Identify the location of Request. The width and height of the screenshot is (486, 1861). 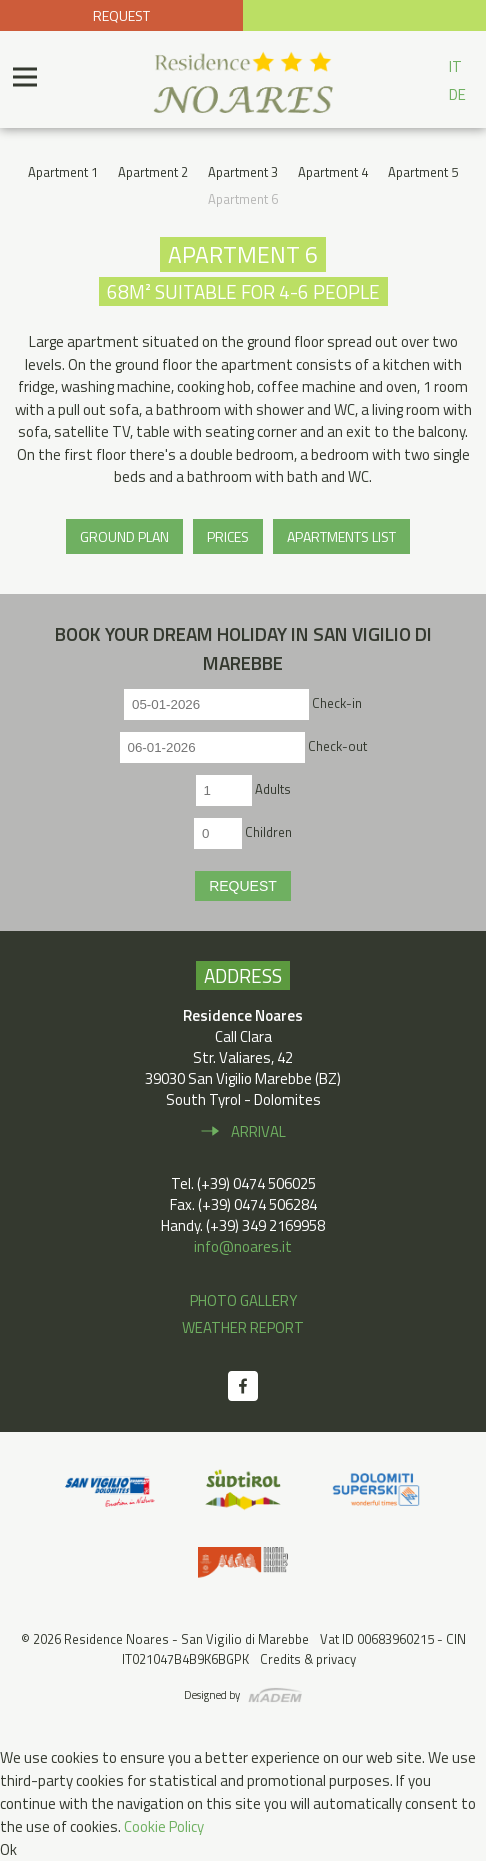
(121, 15).